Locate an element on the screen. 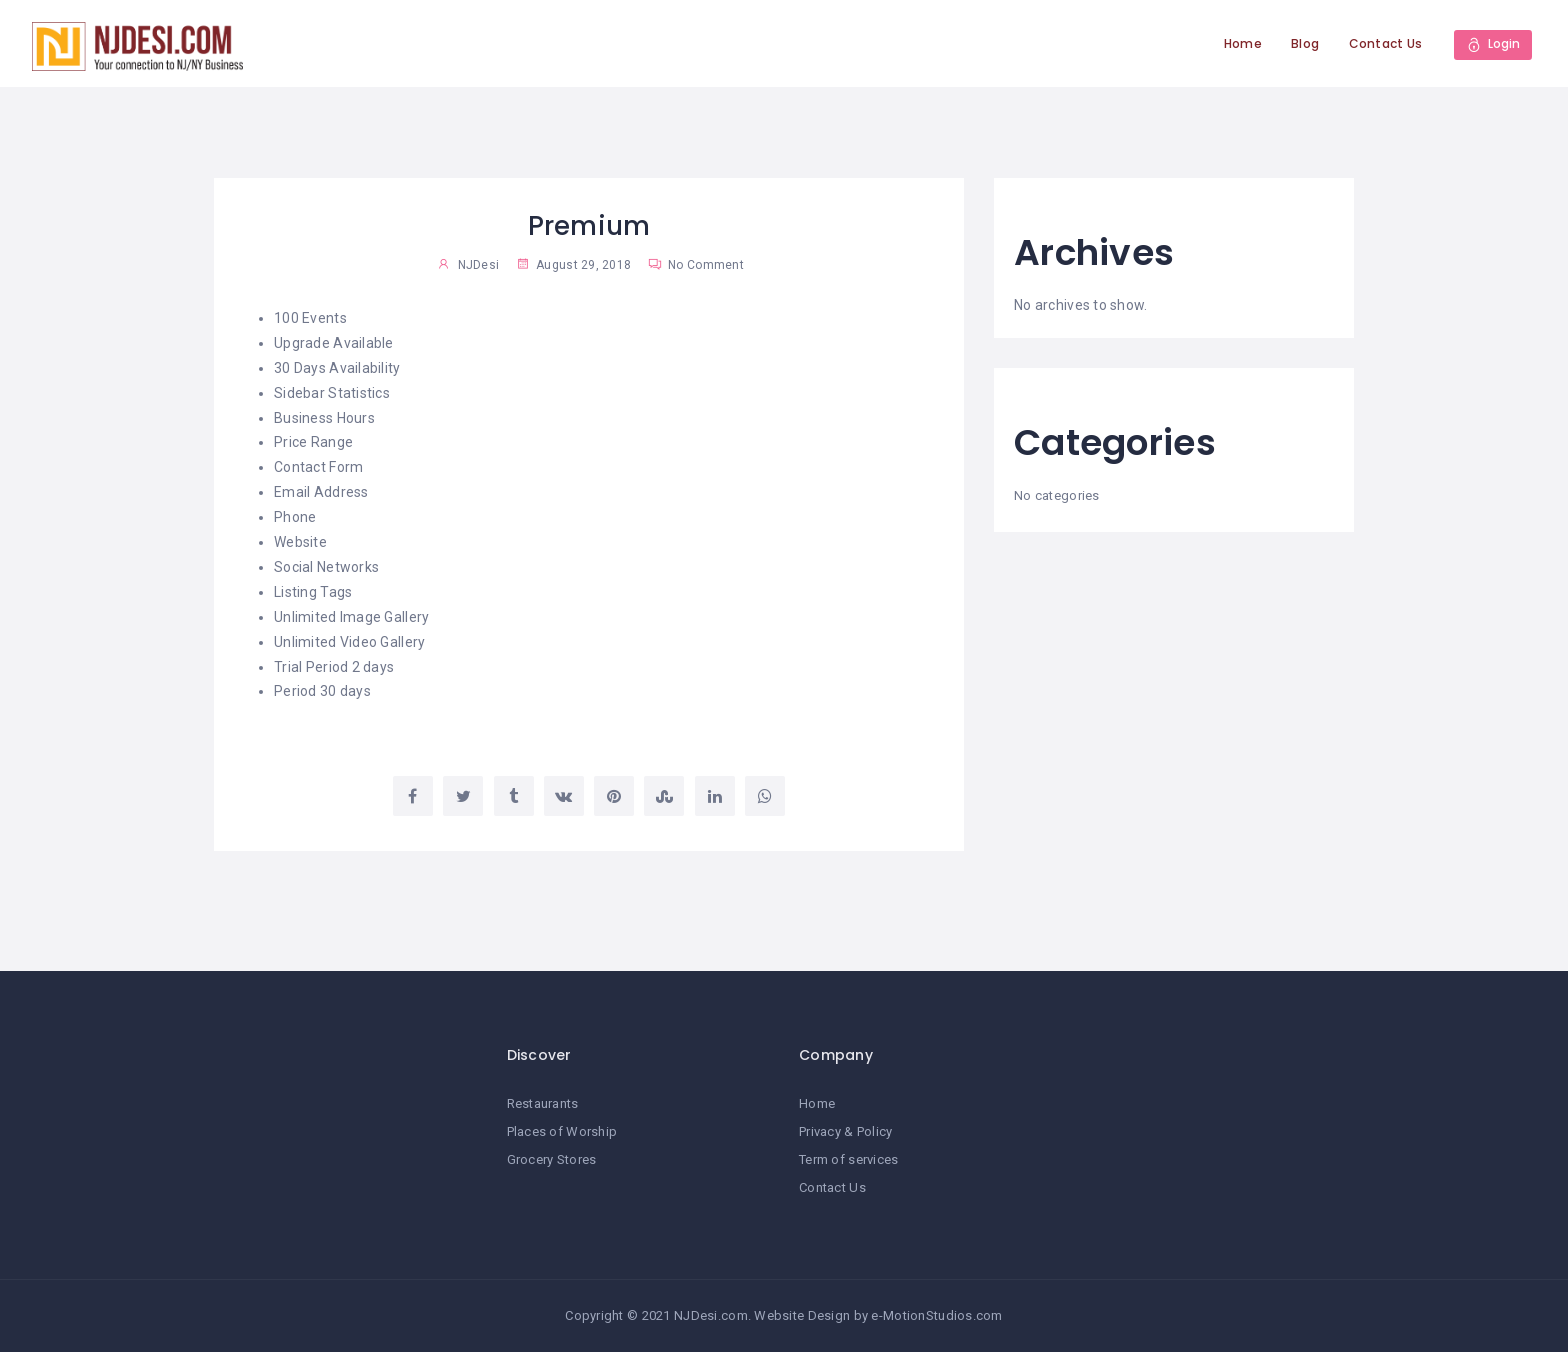 The height and width of the screenshot is (1352, 1568). Blog is located at coordinates (1305, 43).